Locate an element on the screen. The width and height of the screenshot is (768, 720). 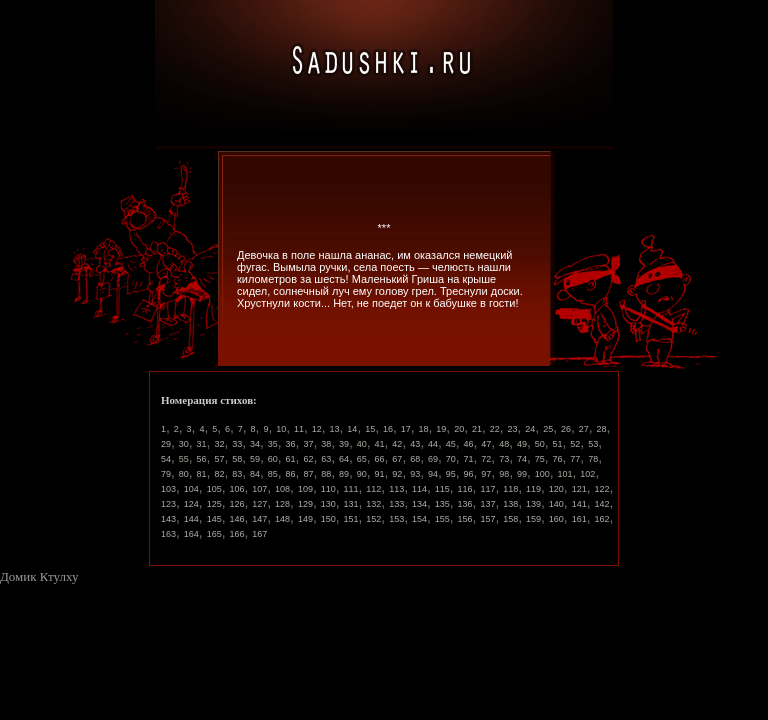
96 is located at coordinates (469, 474).